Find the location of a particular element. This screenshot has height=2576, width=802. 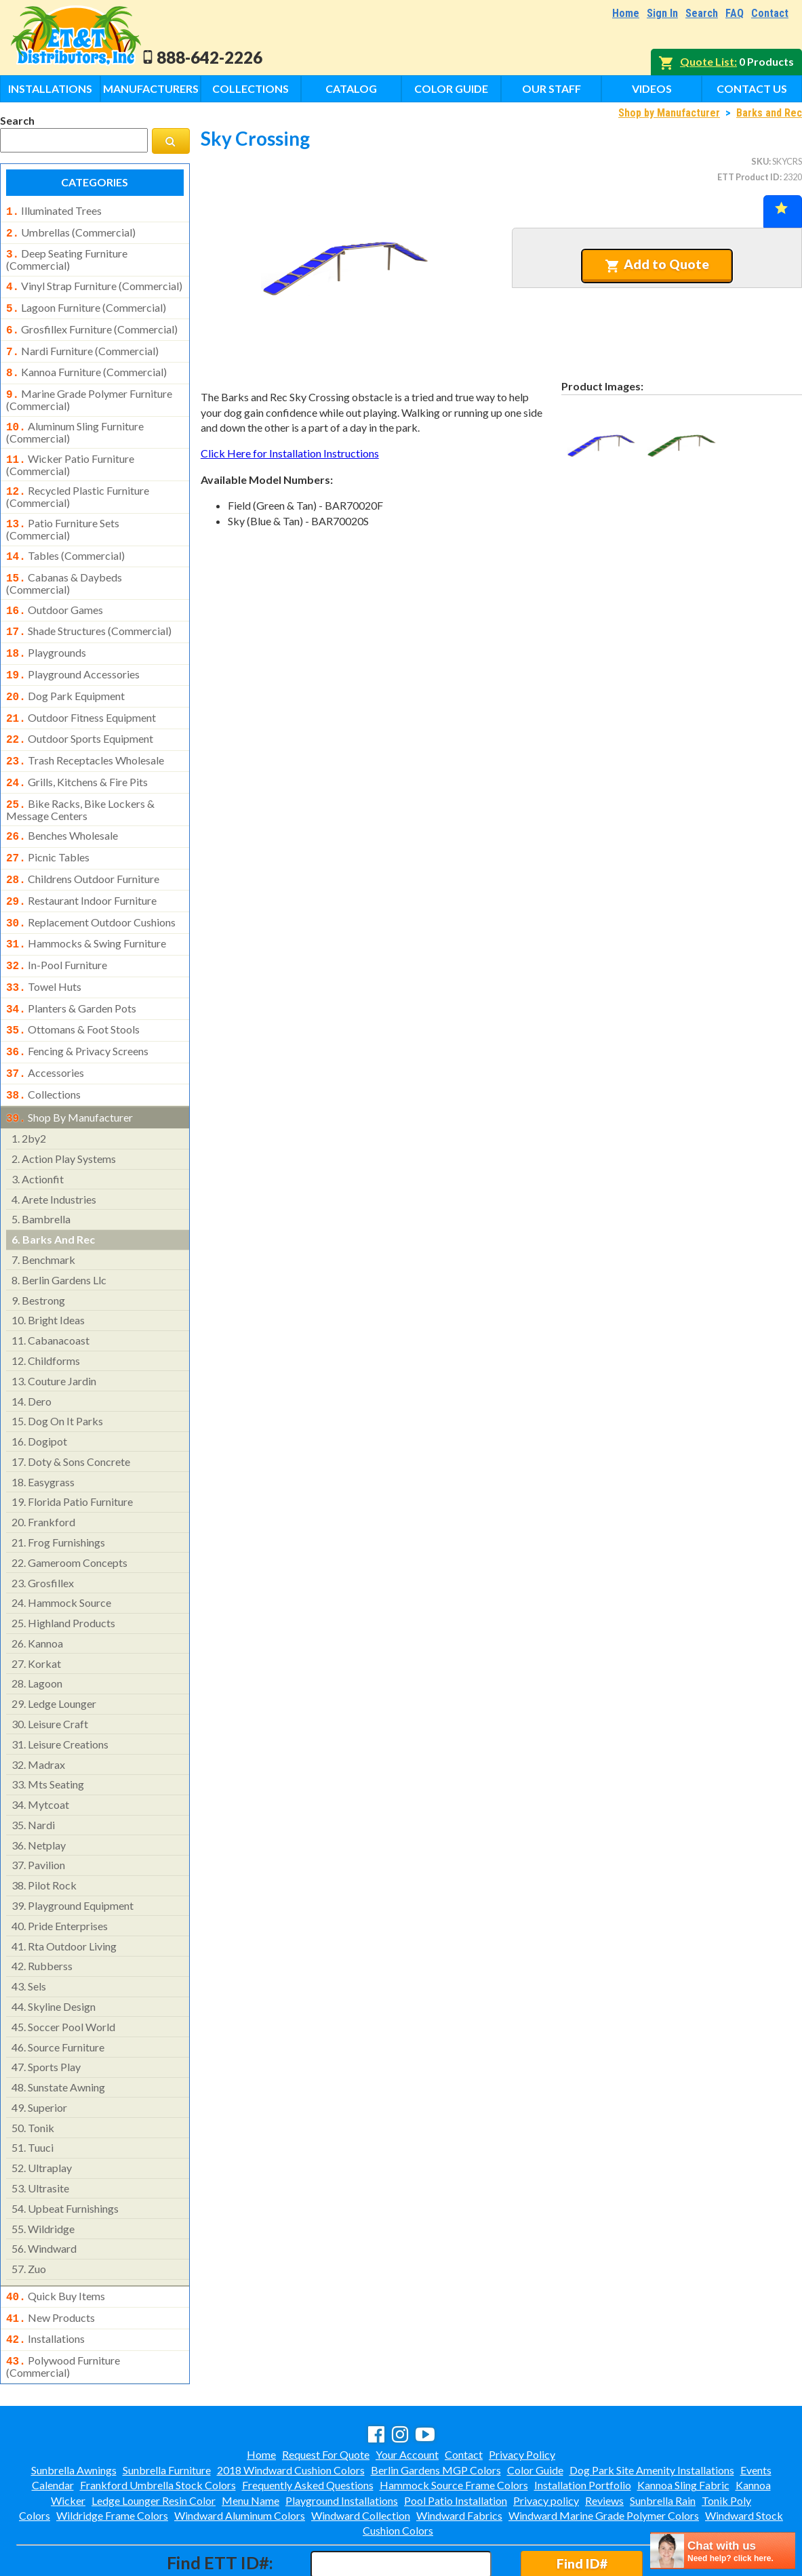

korkat is located at coordinates (36, 1610).